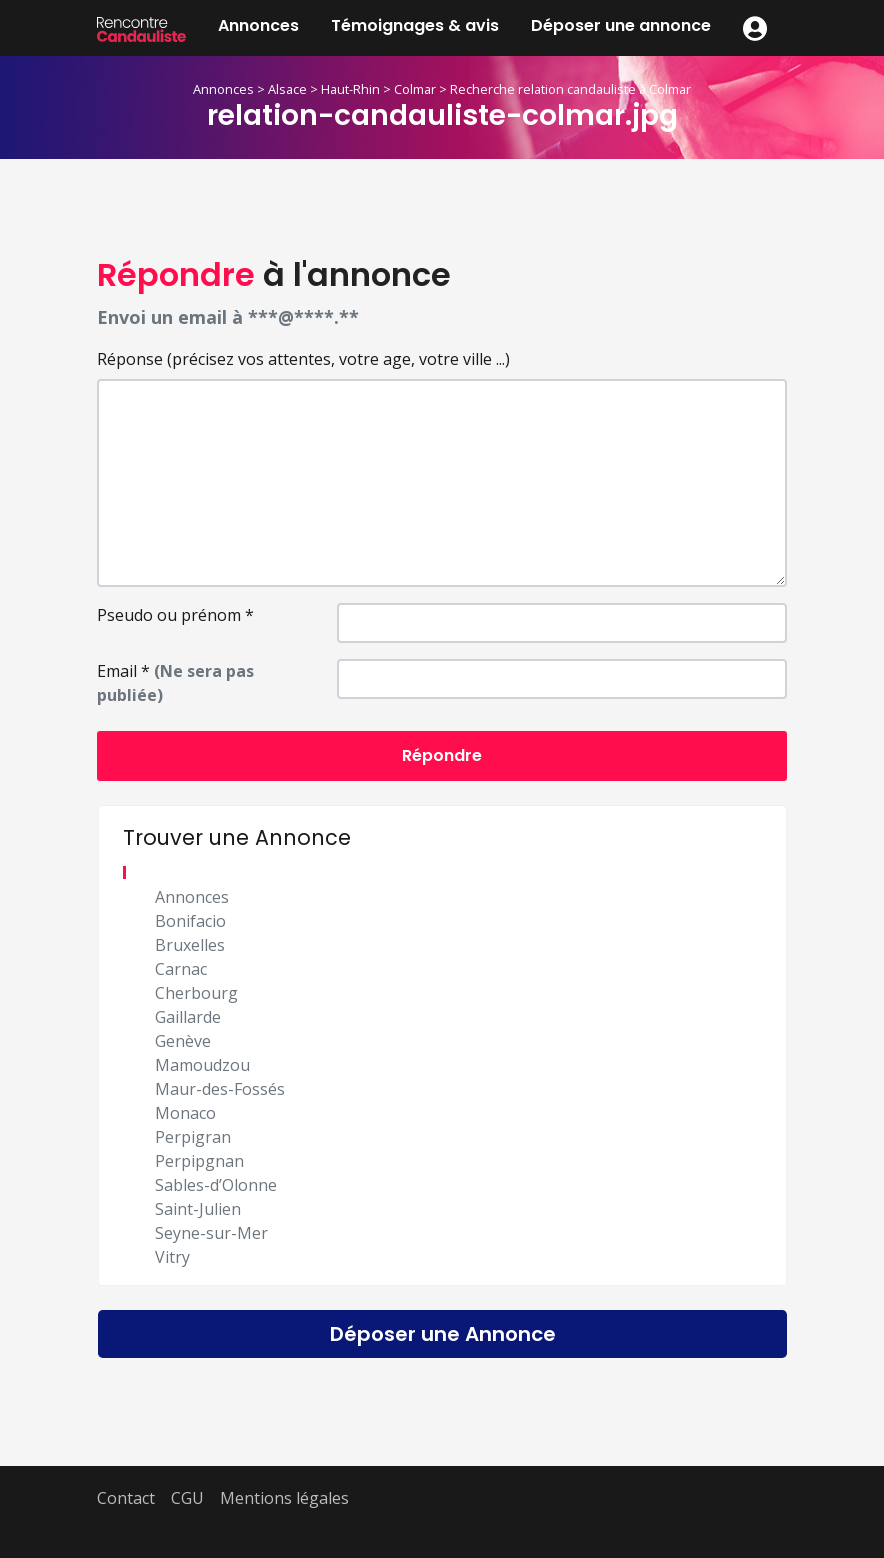 The width and height of the screenshot is (884, 1558). What do you see at coordinates (211, 1233) in the screenshot?
I see `Seyne-sur-Mer` at bounding box center [211, 1233].